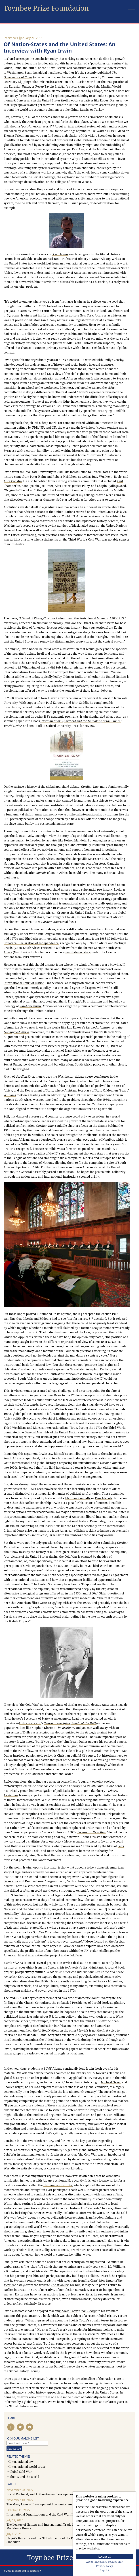  Describe the element at coordinates (113, 360) in the screenshot. I see `Emilye Crosby` at that location.